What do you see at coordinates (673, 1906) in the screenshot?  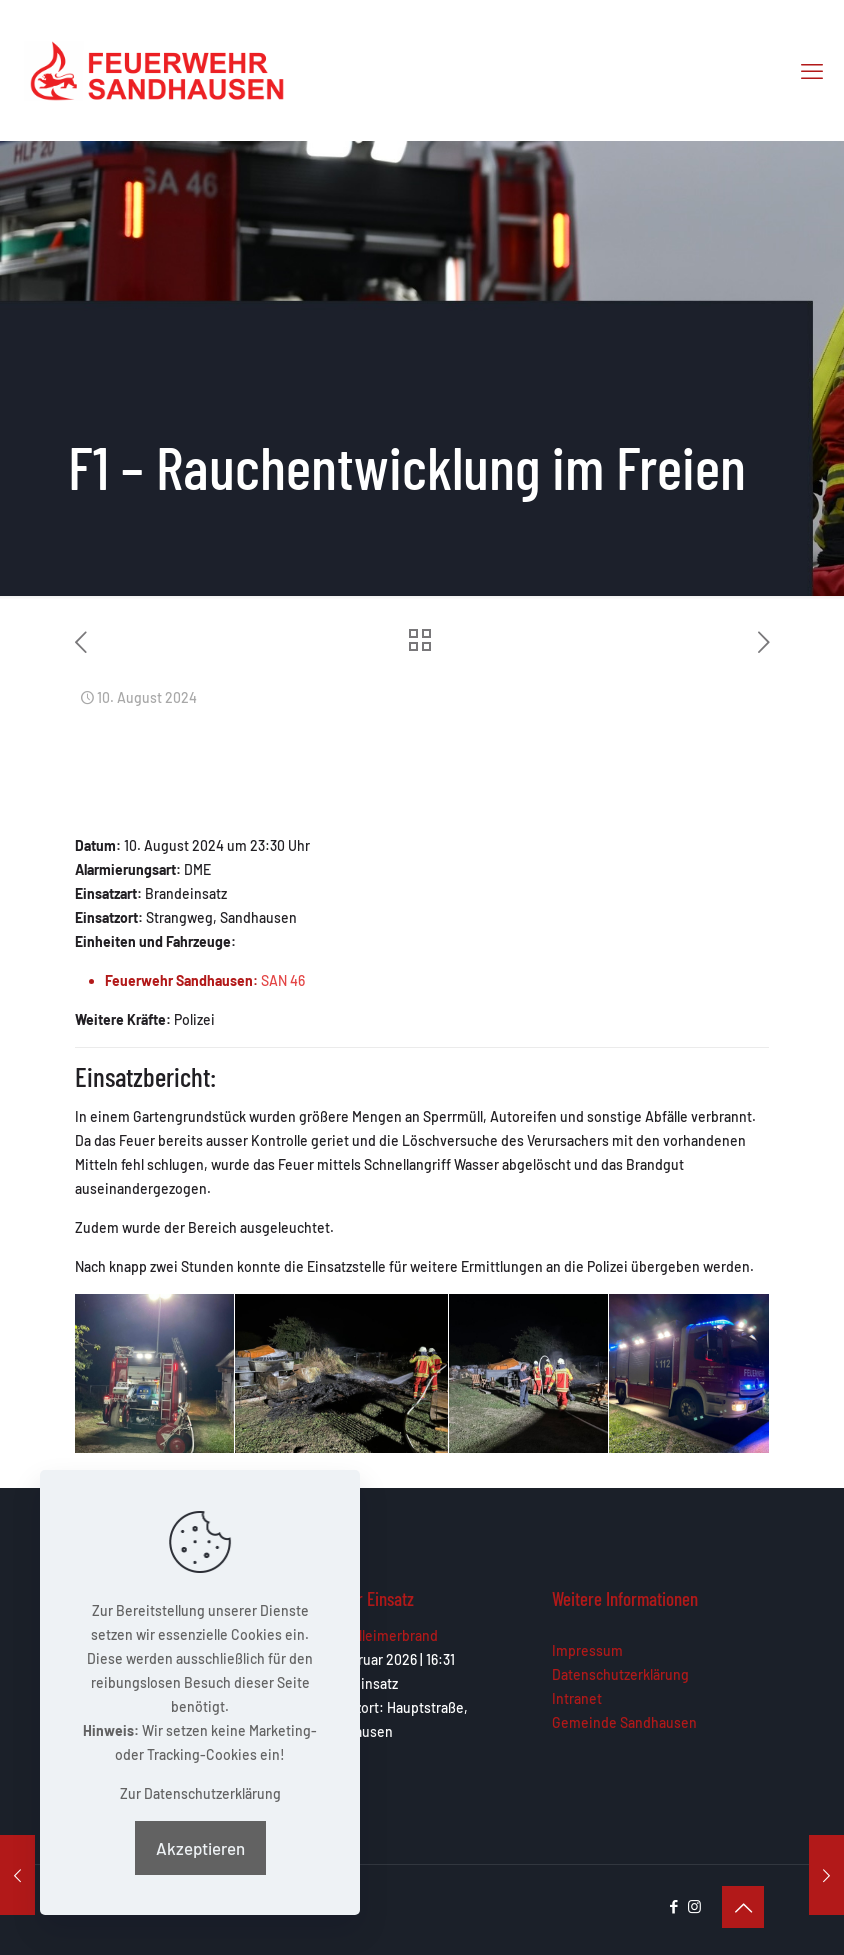 I see `[Facebook icon]` at bounding box center [673, 1906].